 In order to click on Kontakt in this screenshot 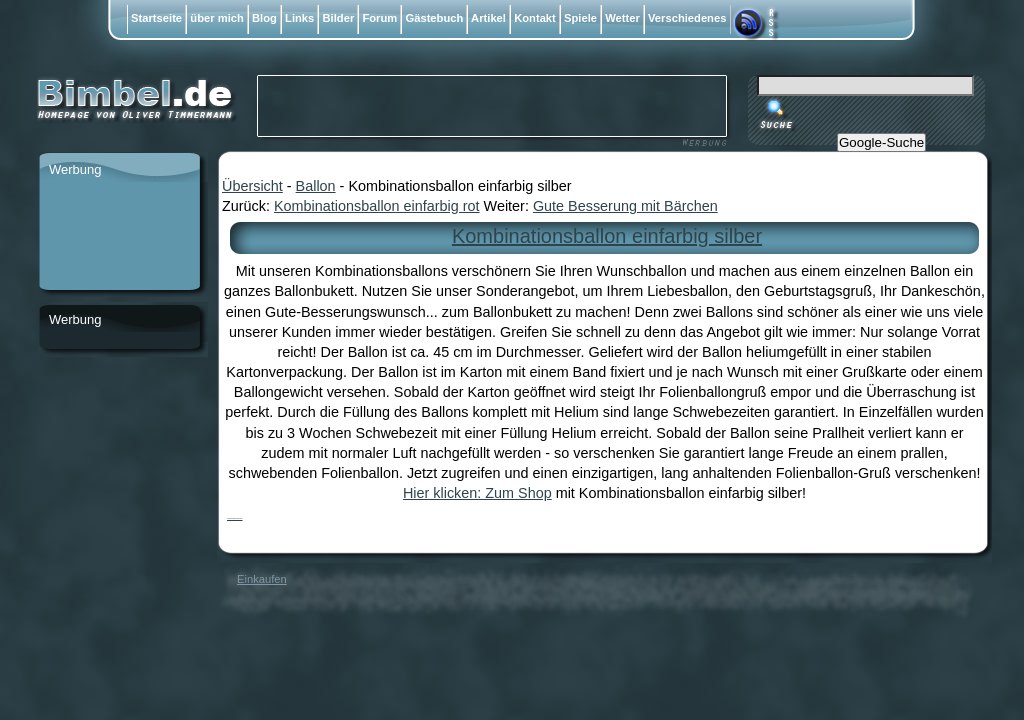, I will do `click(535, 18)`.